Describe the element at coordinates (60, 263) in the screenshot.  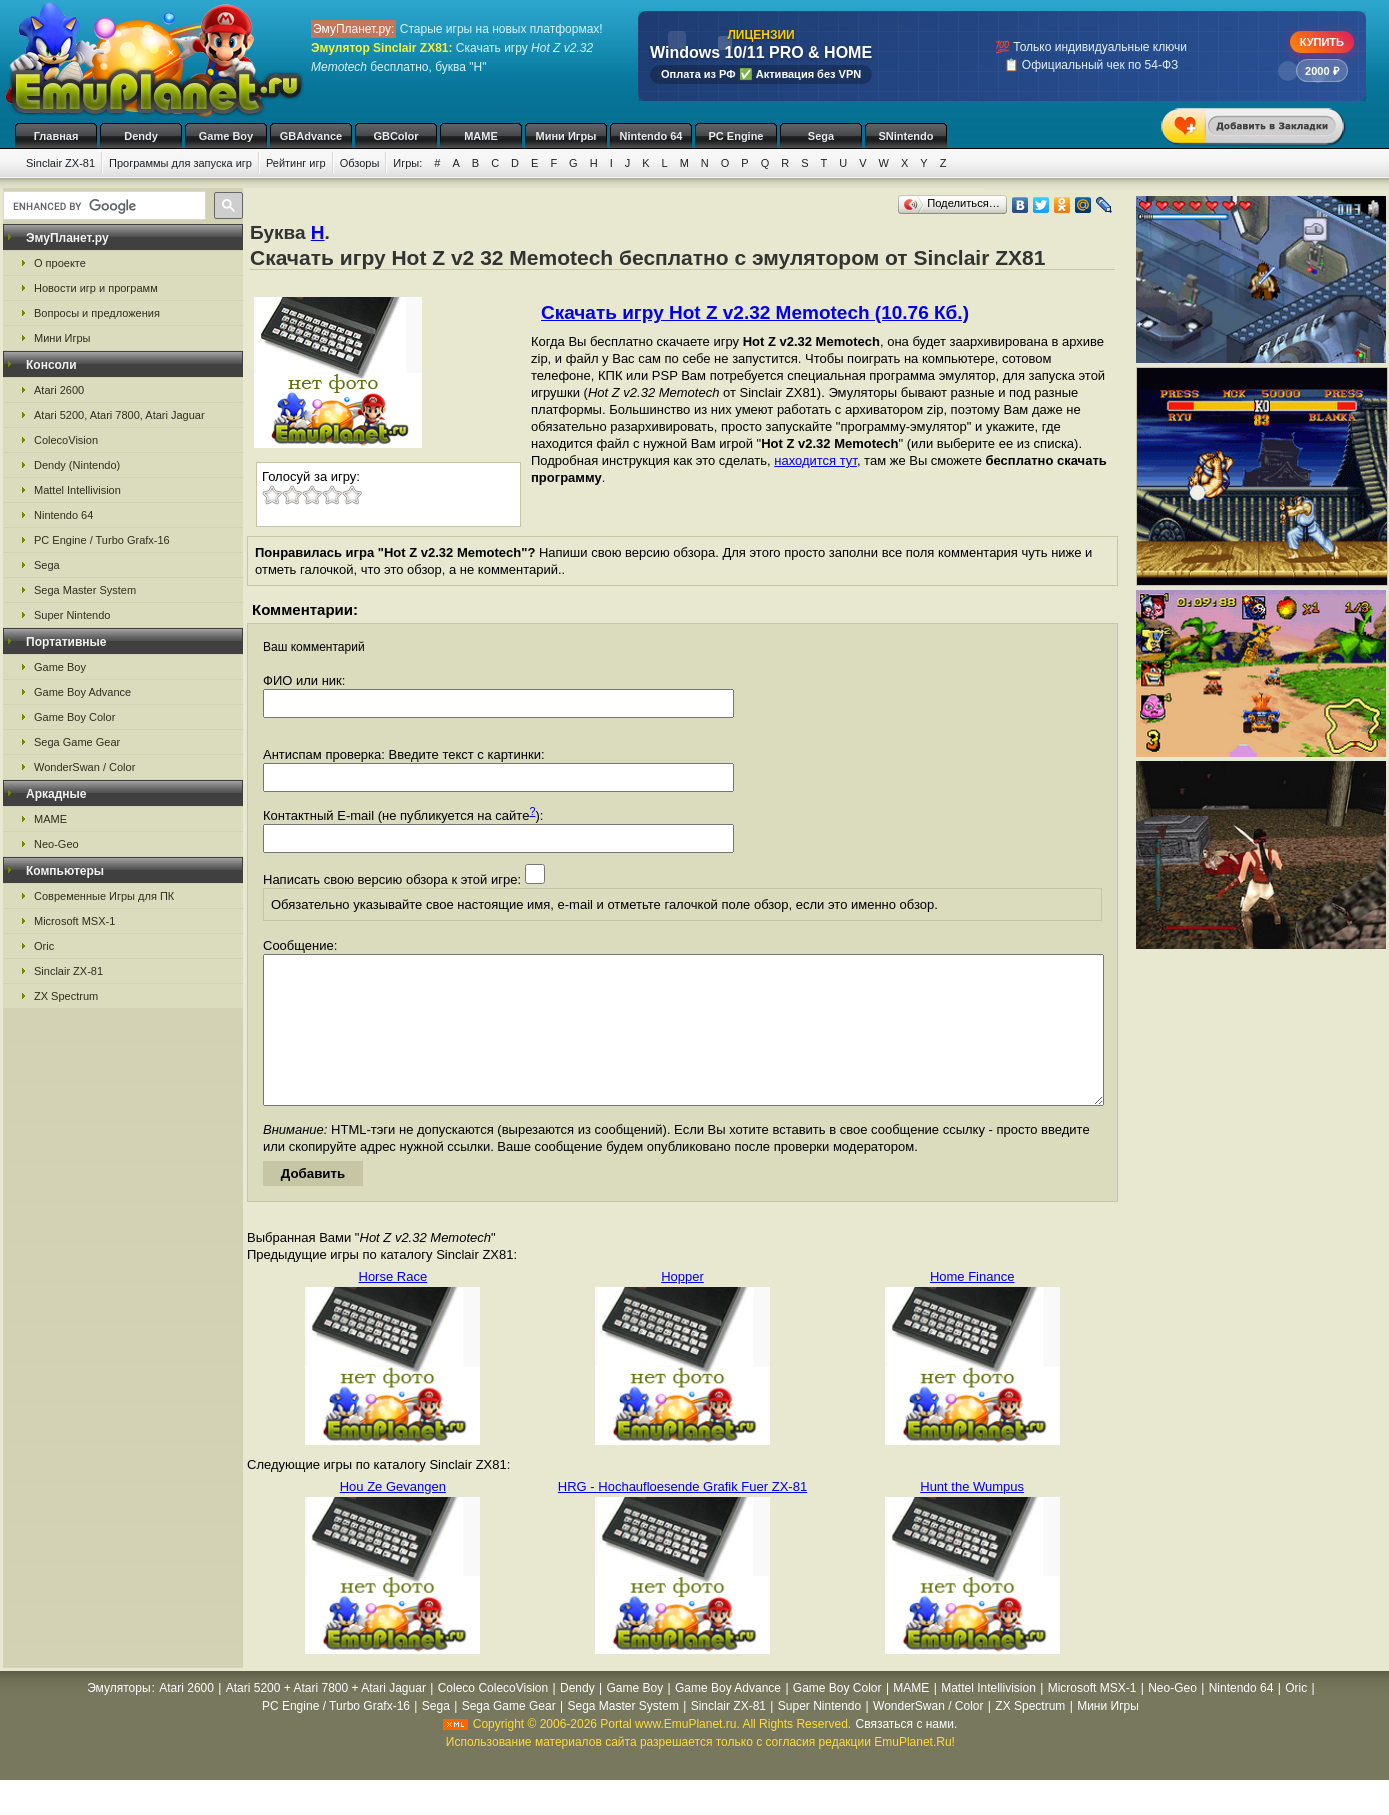
I see `О проекте` at that location.